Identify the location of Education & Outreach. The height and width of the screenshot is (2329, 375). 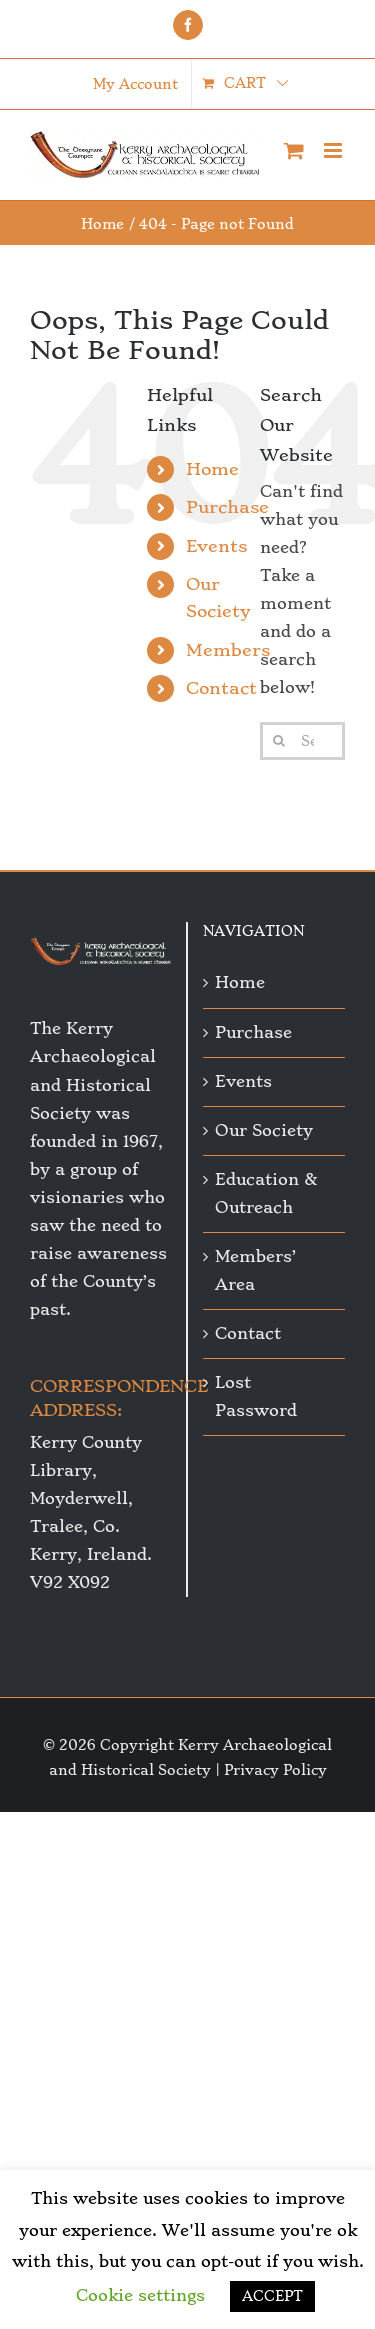
(266, 1193).